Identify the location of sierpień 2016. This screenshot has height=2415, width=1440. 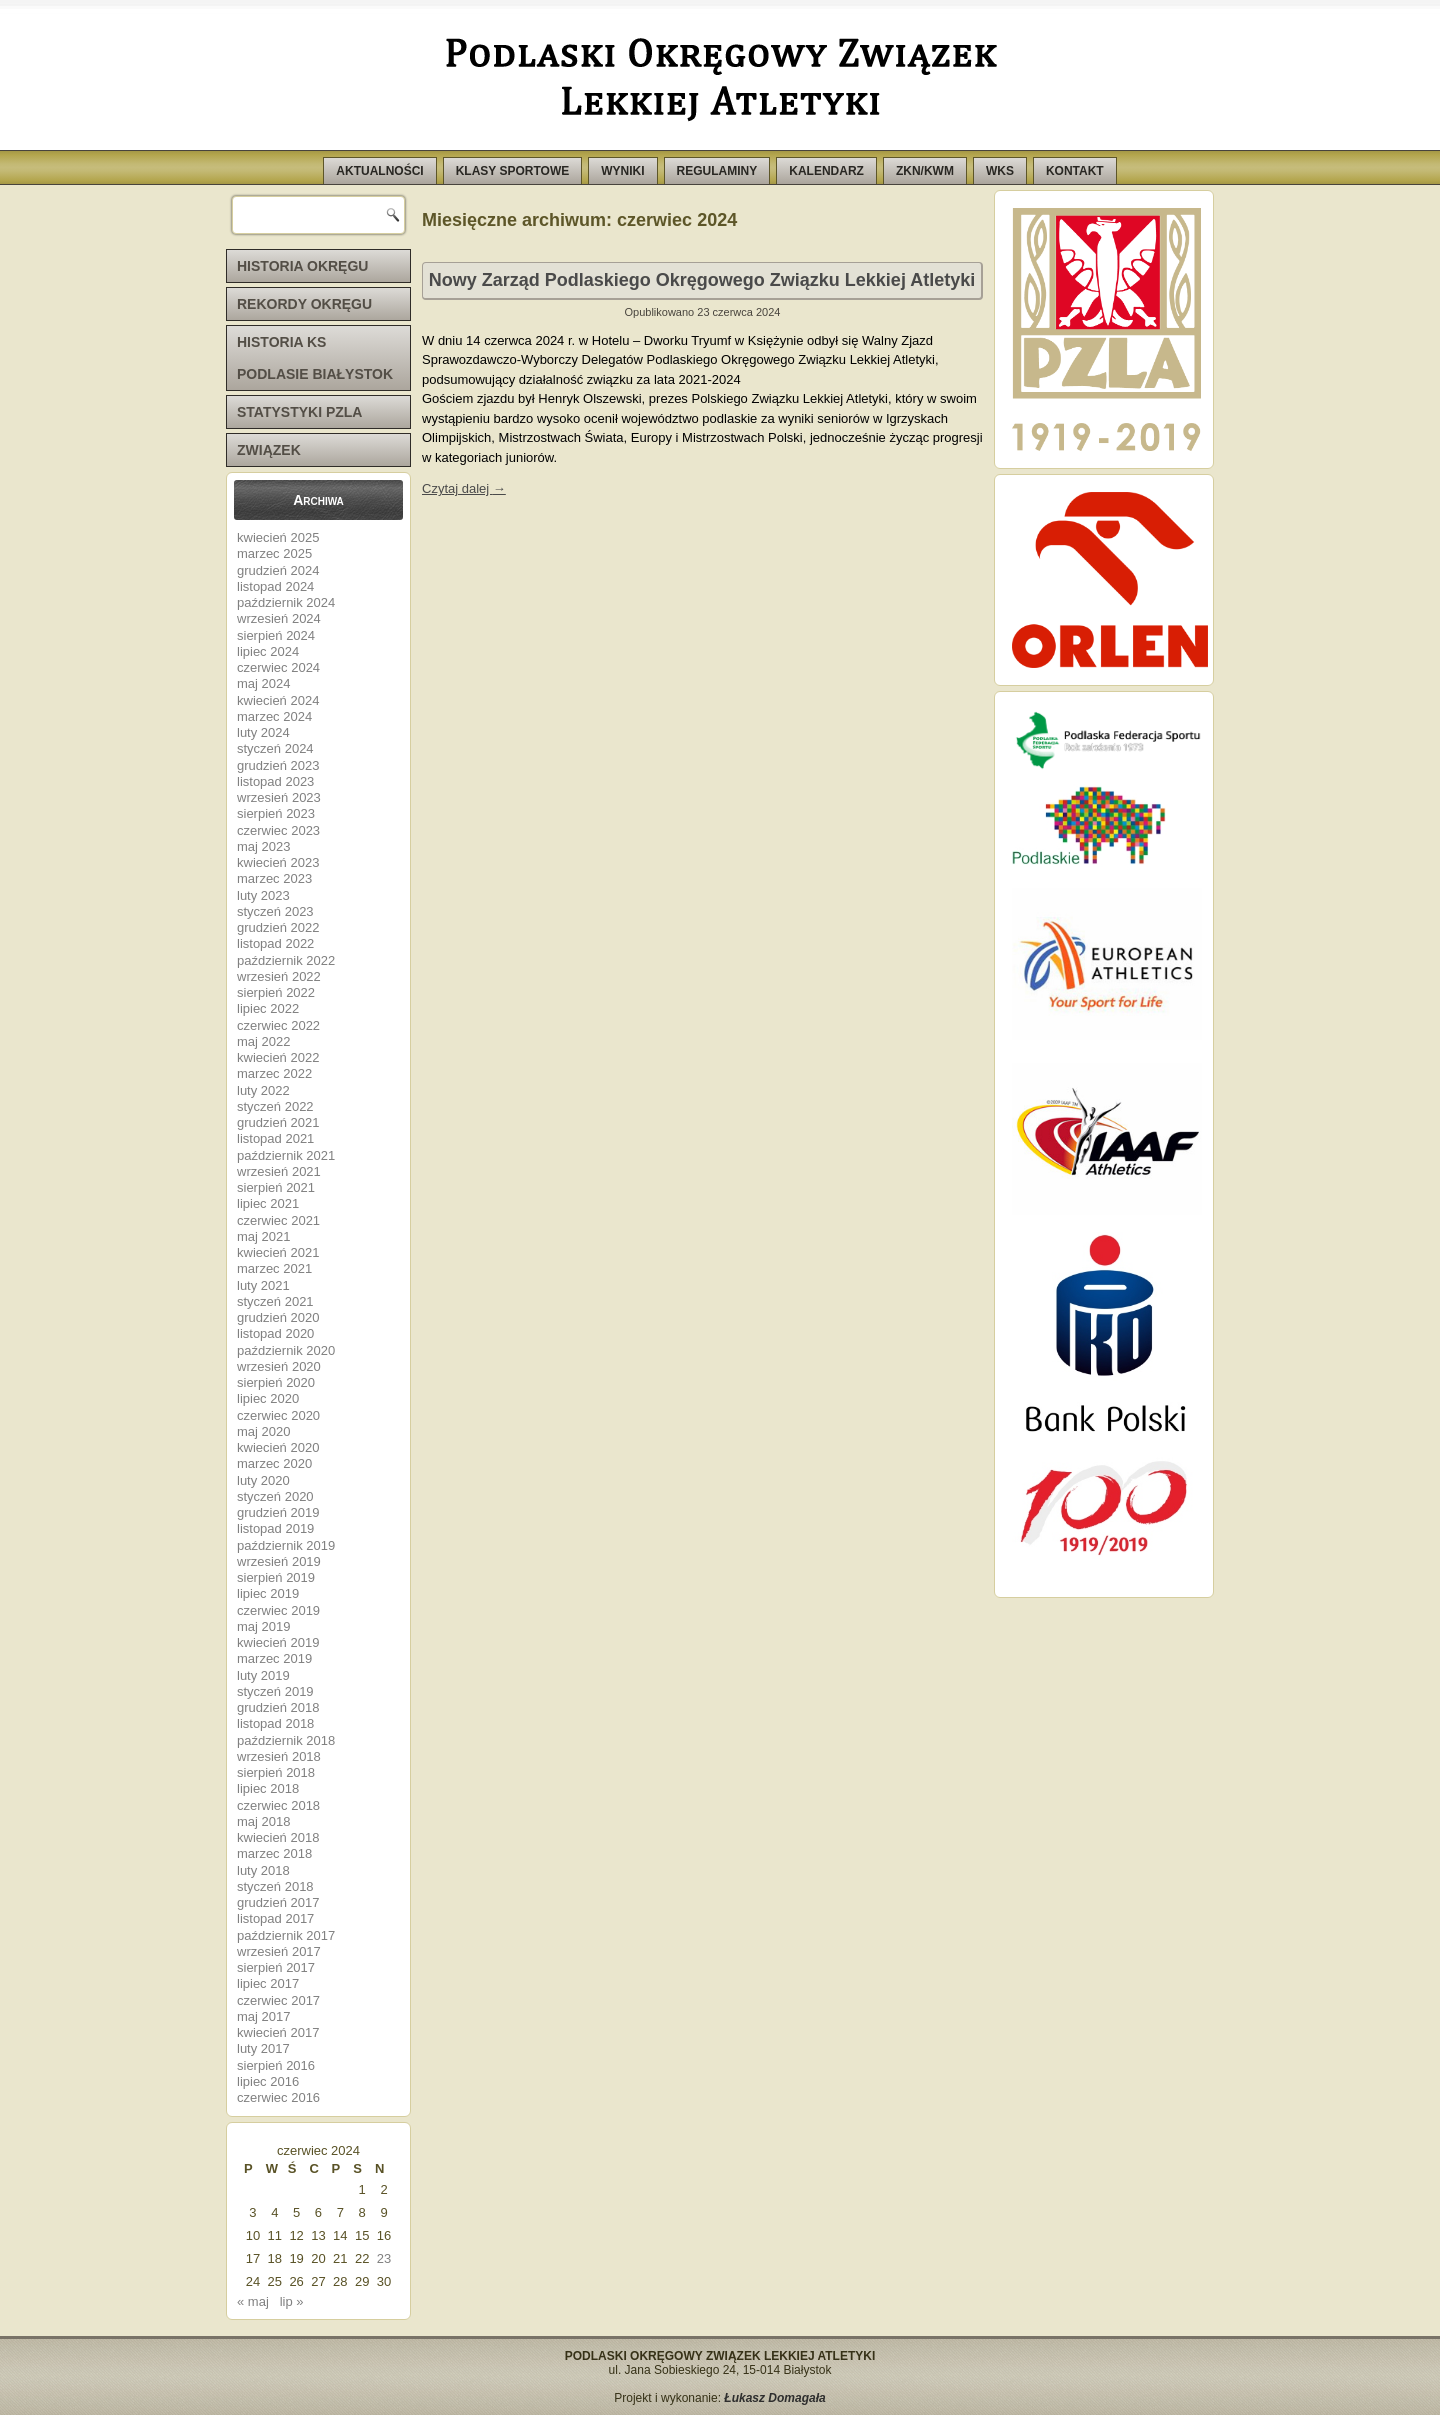
(276, 2065).